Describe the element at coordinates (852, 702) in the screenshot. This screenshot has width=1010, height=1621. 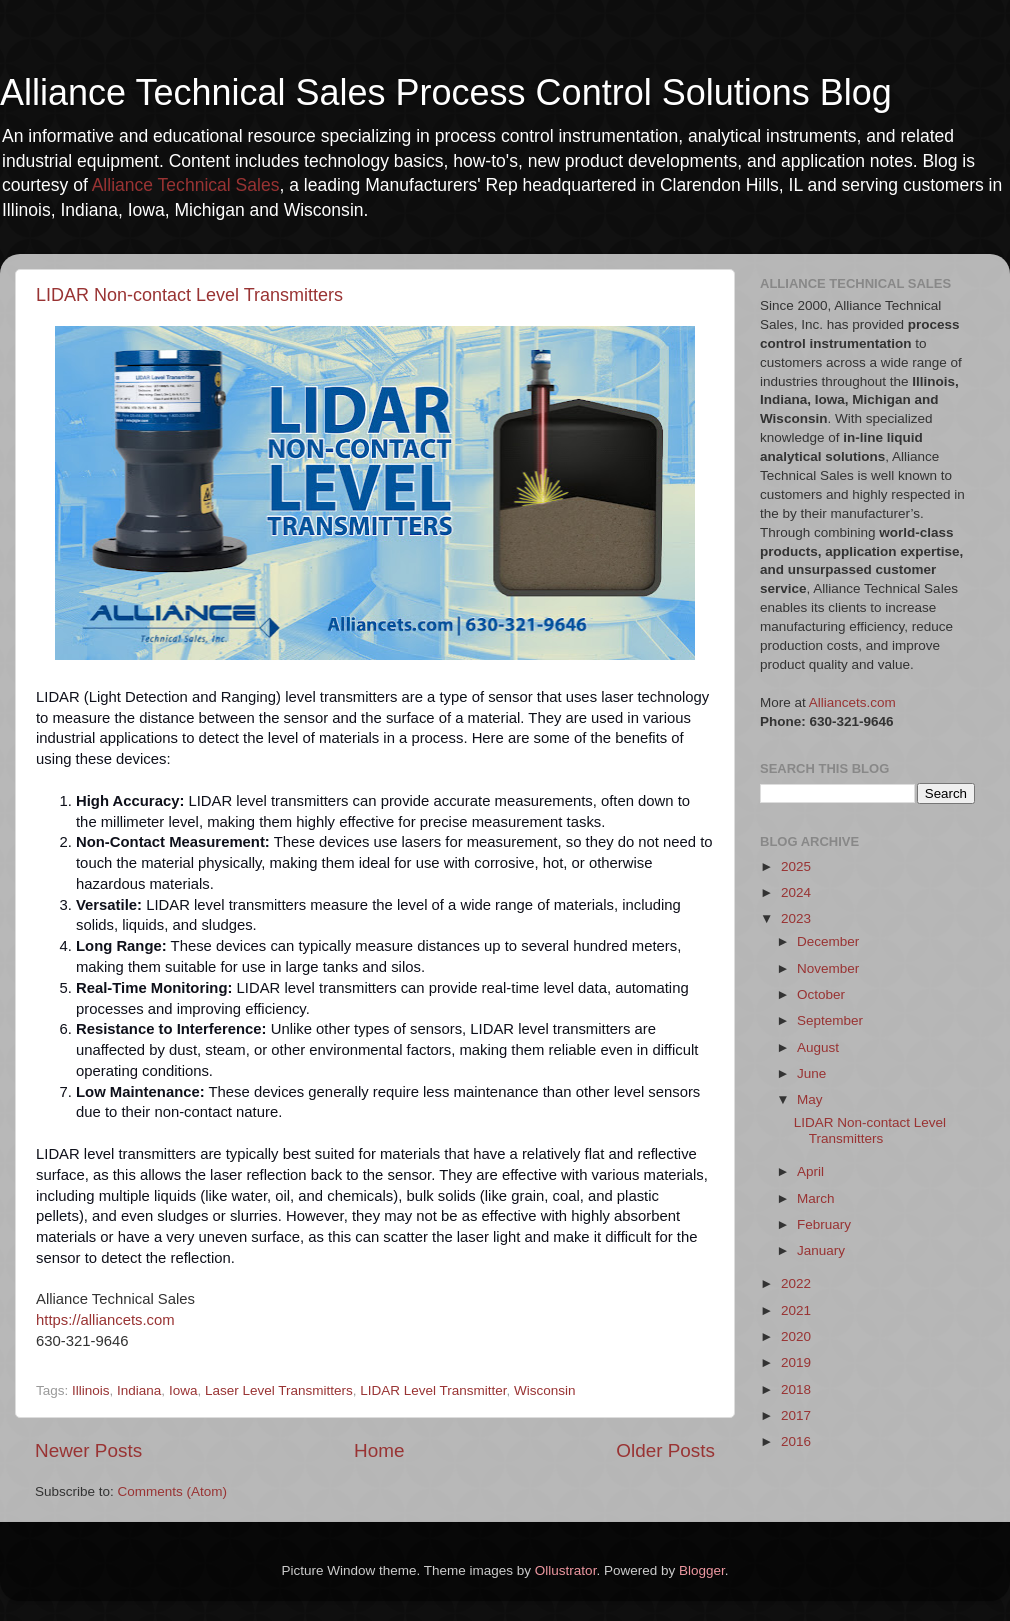
I see `Alliancets.com` at that location.